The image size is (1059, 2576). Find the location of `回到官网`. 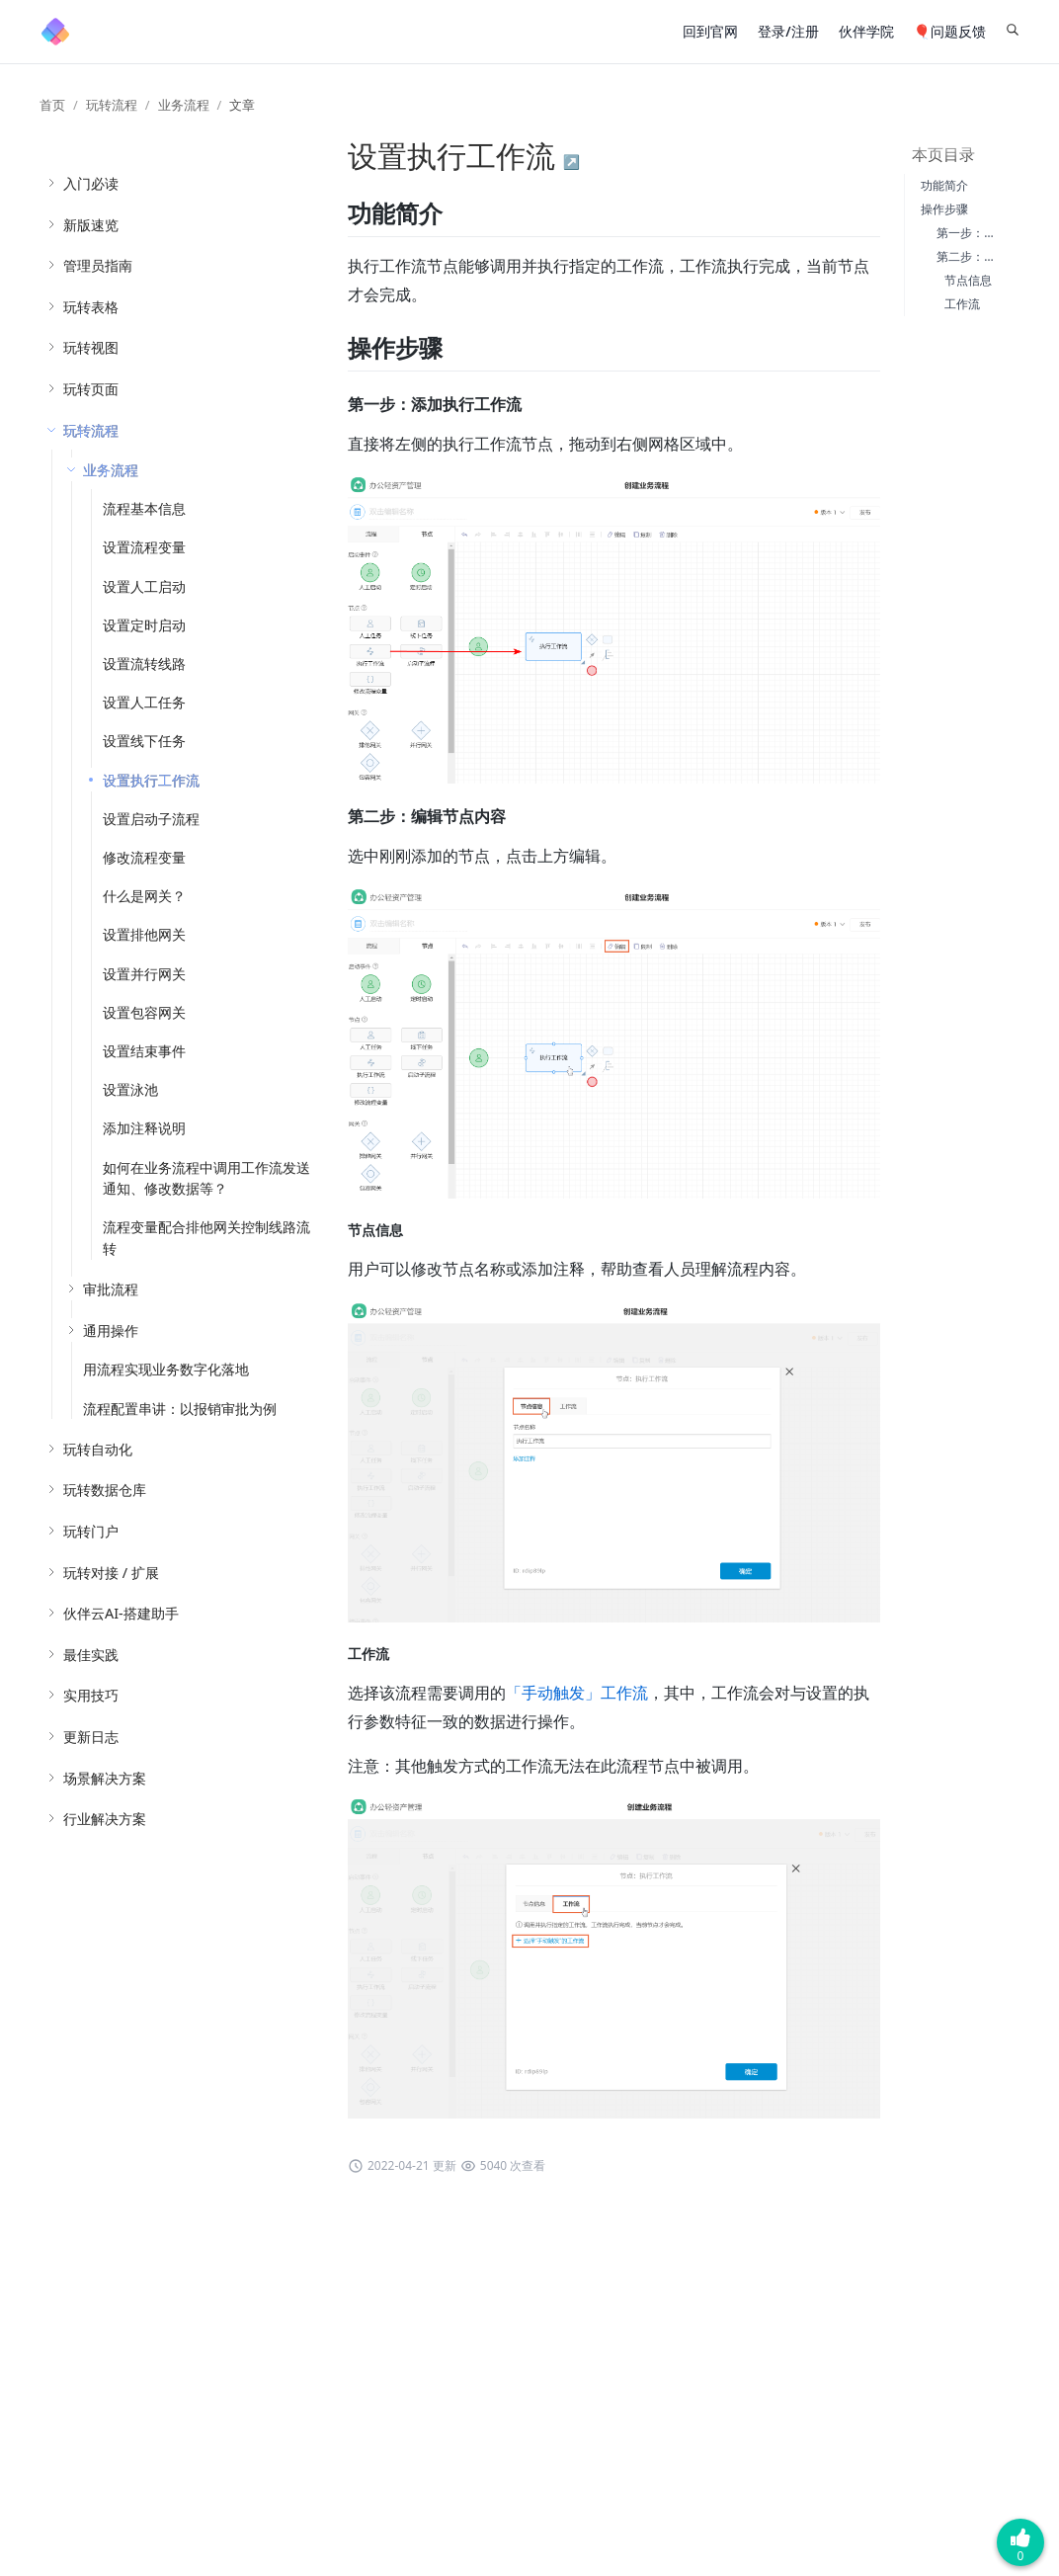

回到官网 is located at coordinates (710, 31).